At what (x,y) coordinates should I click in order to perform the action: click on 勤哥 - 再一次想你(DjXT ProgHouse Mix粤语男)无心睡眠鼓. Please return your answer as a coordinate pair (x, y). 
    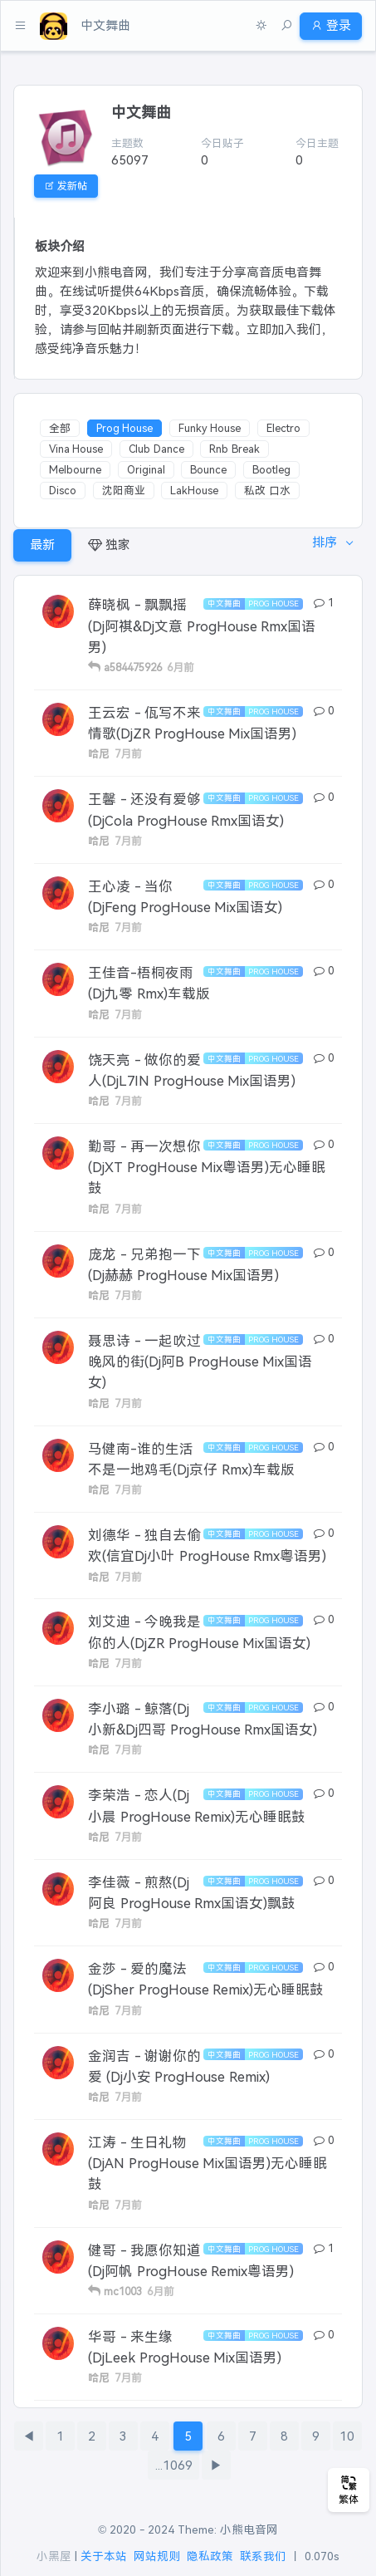
    Looking at the image, I should click on (206, 1167).